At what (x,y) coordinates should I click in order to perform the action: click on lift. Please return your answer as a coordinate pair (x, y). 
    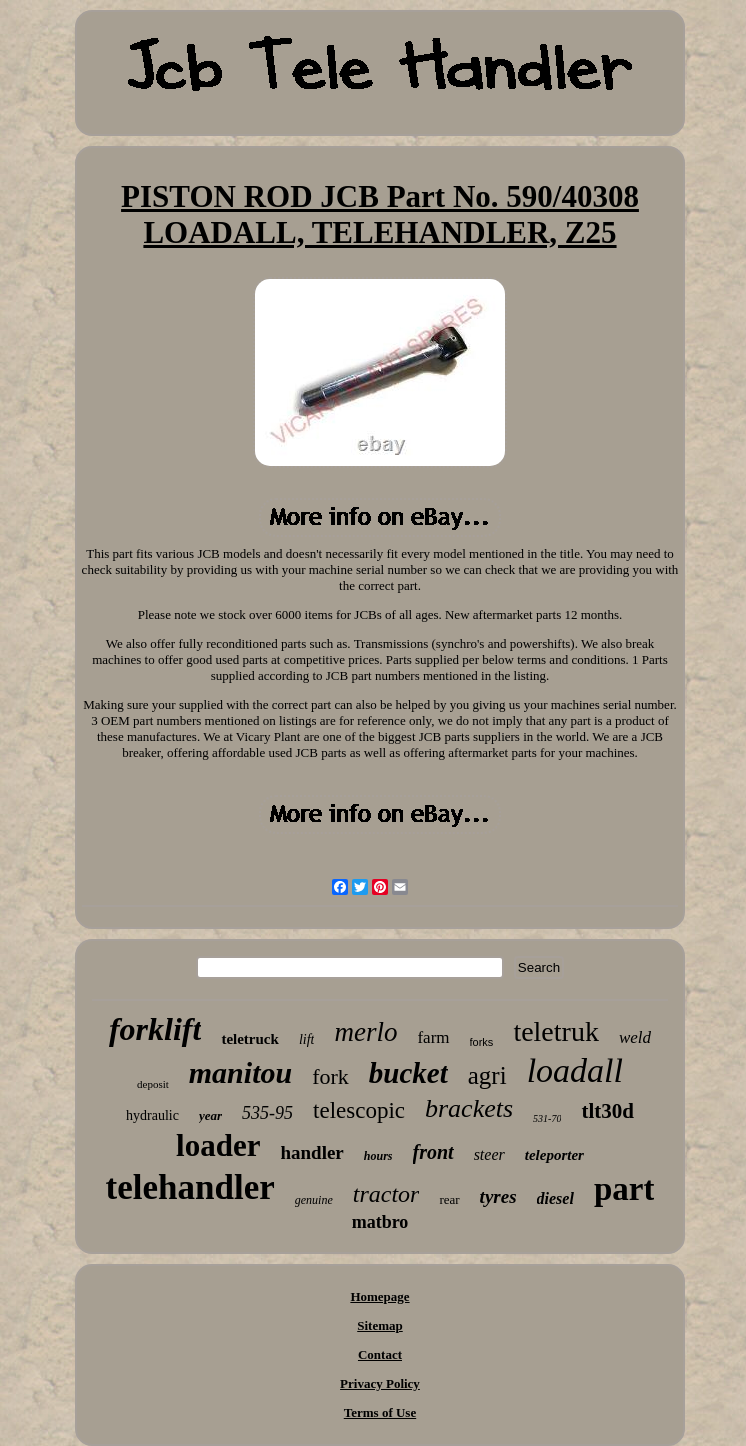
    Looking at the image, I should click on (307, 1039).